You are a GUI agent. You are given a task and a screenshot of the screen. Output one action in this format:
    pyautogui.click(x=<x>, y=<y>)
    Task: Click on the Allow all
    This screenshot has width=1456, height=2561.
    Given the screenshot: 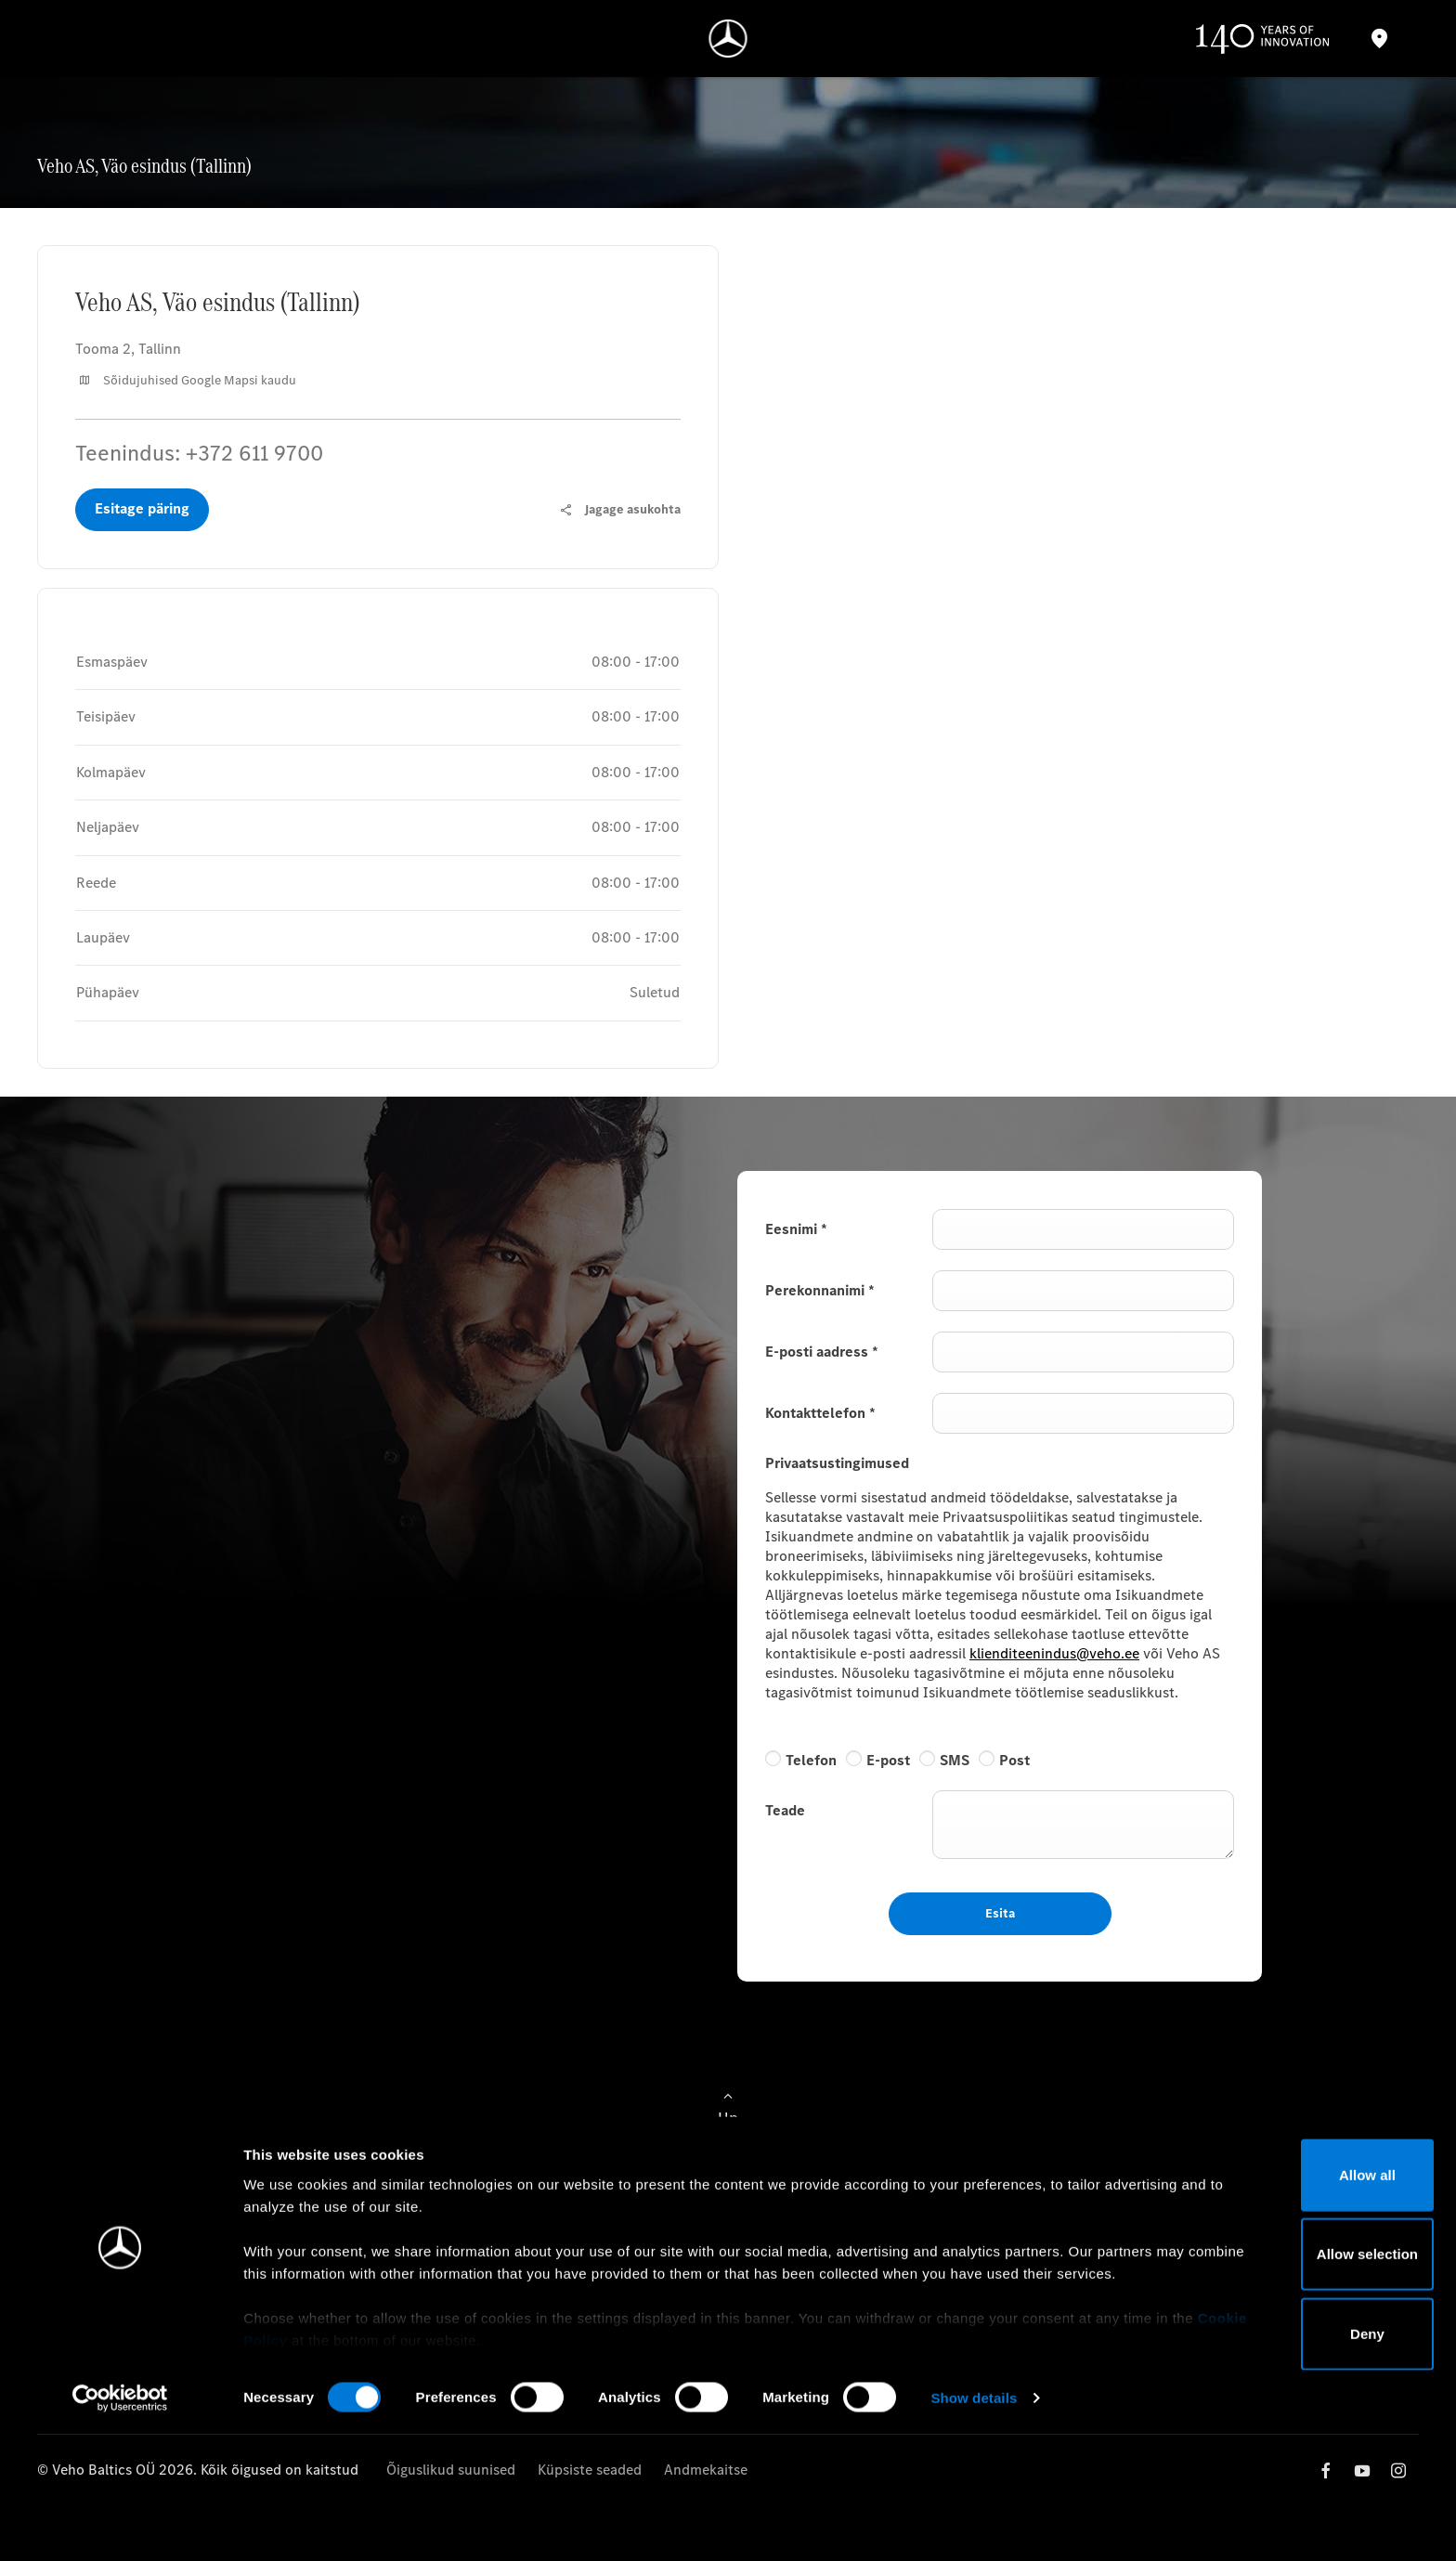 What is the action you would take?
    pyautogui.click(x=1301, y=2301)
    